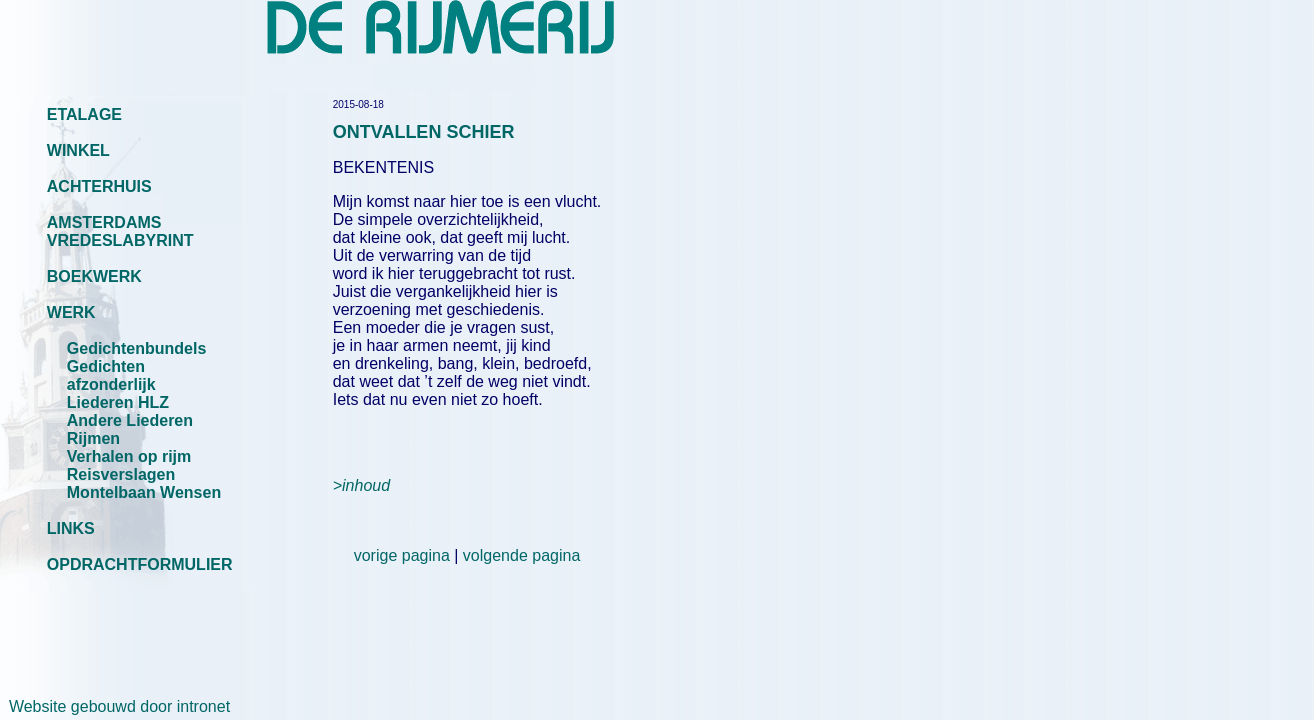 Image resolution: width=1314 pixels, height=720 pixels. I want to click on Montelbaan Wensen, so click(144, 492).